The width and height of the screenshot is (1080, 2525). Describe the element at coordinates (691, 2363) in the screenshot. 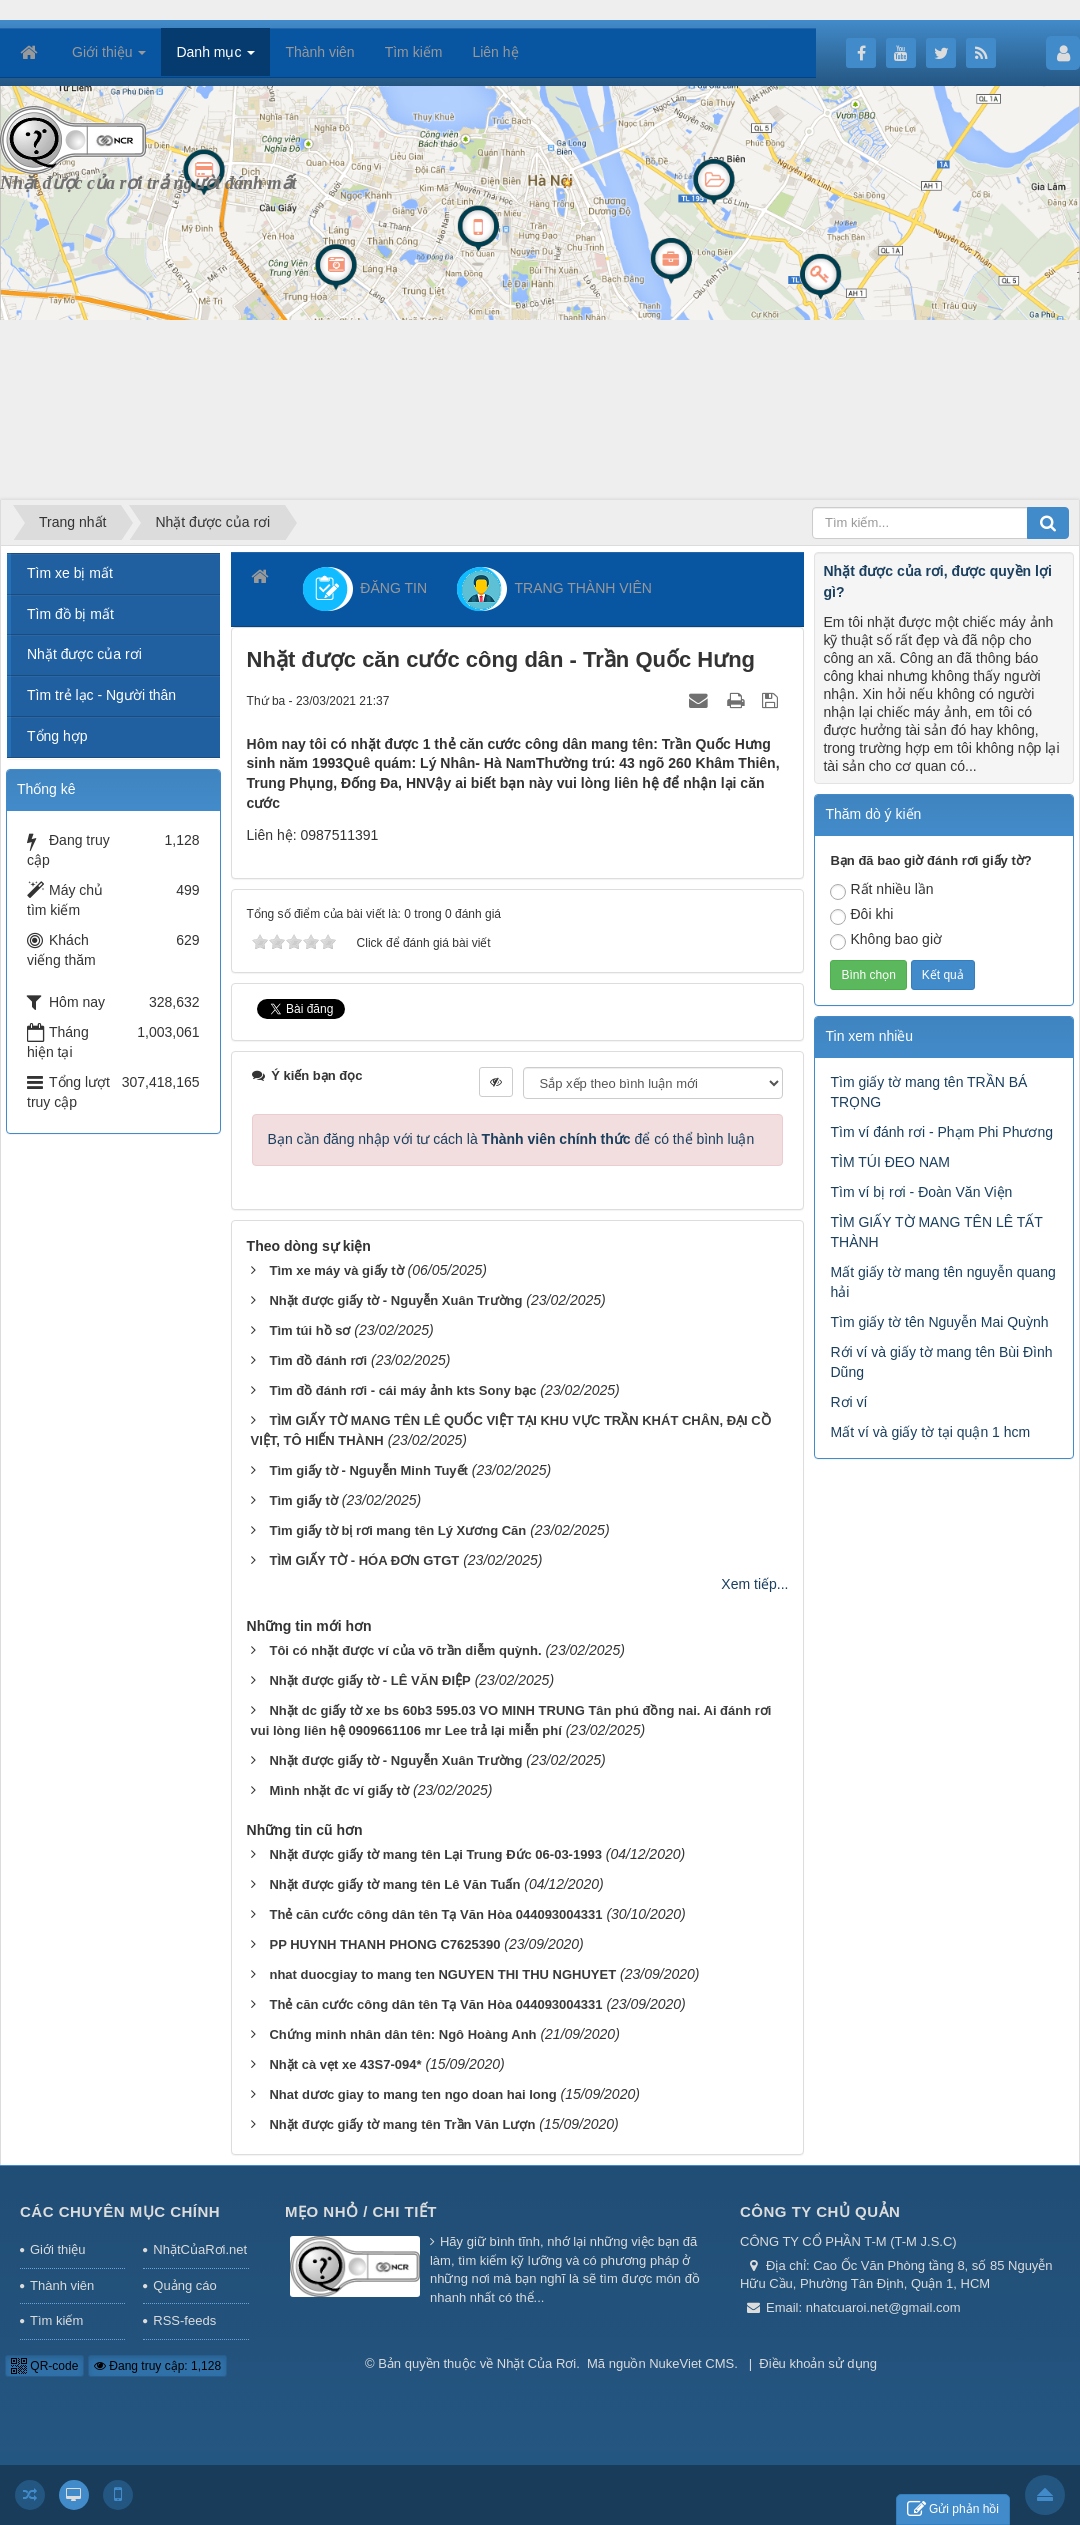

I see `NukeViet CMS` at that location.